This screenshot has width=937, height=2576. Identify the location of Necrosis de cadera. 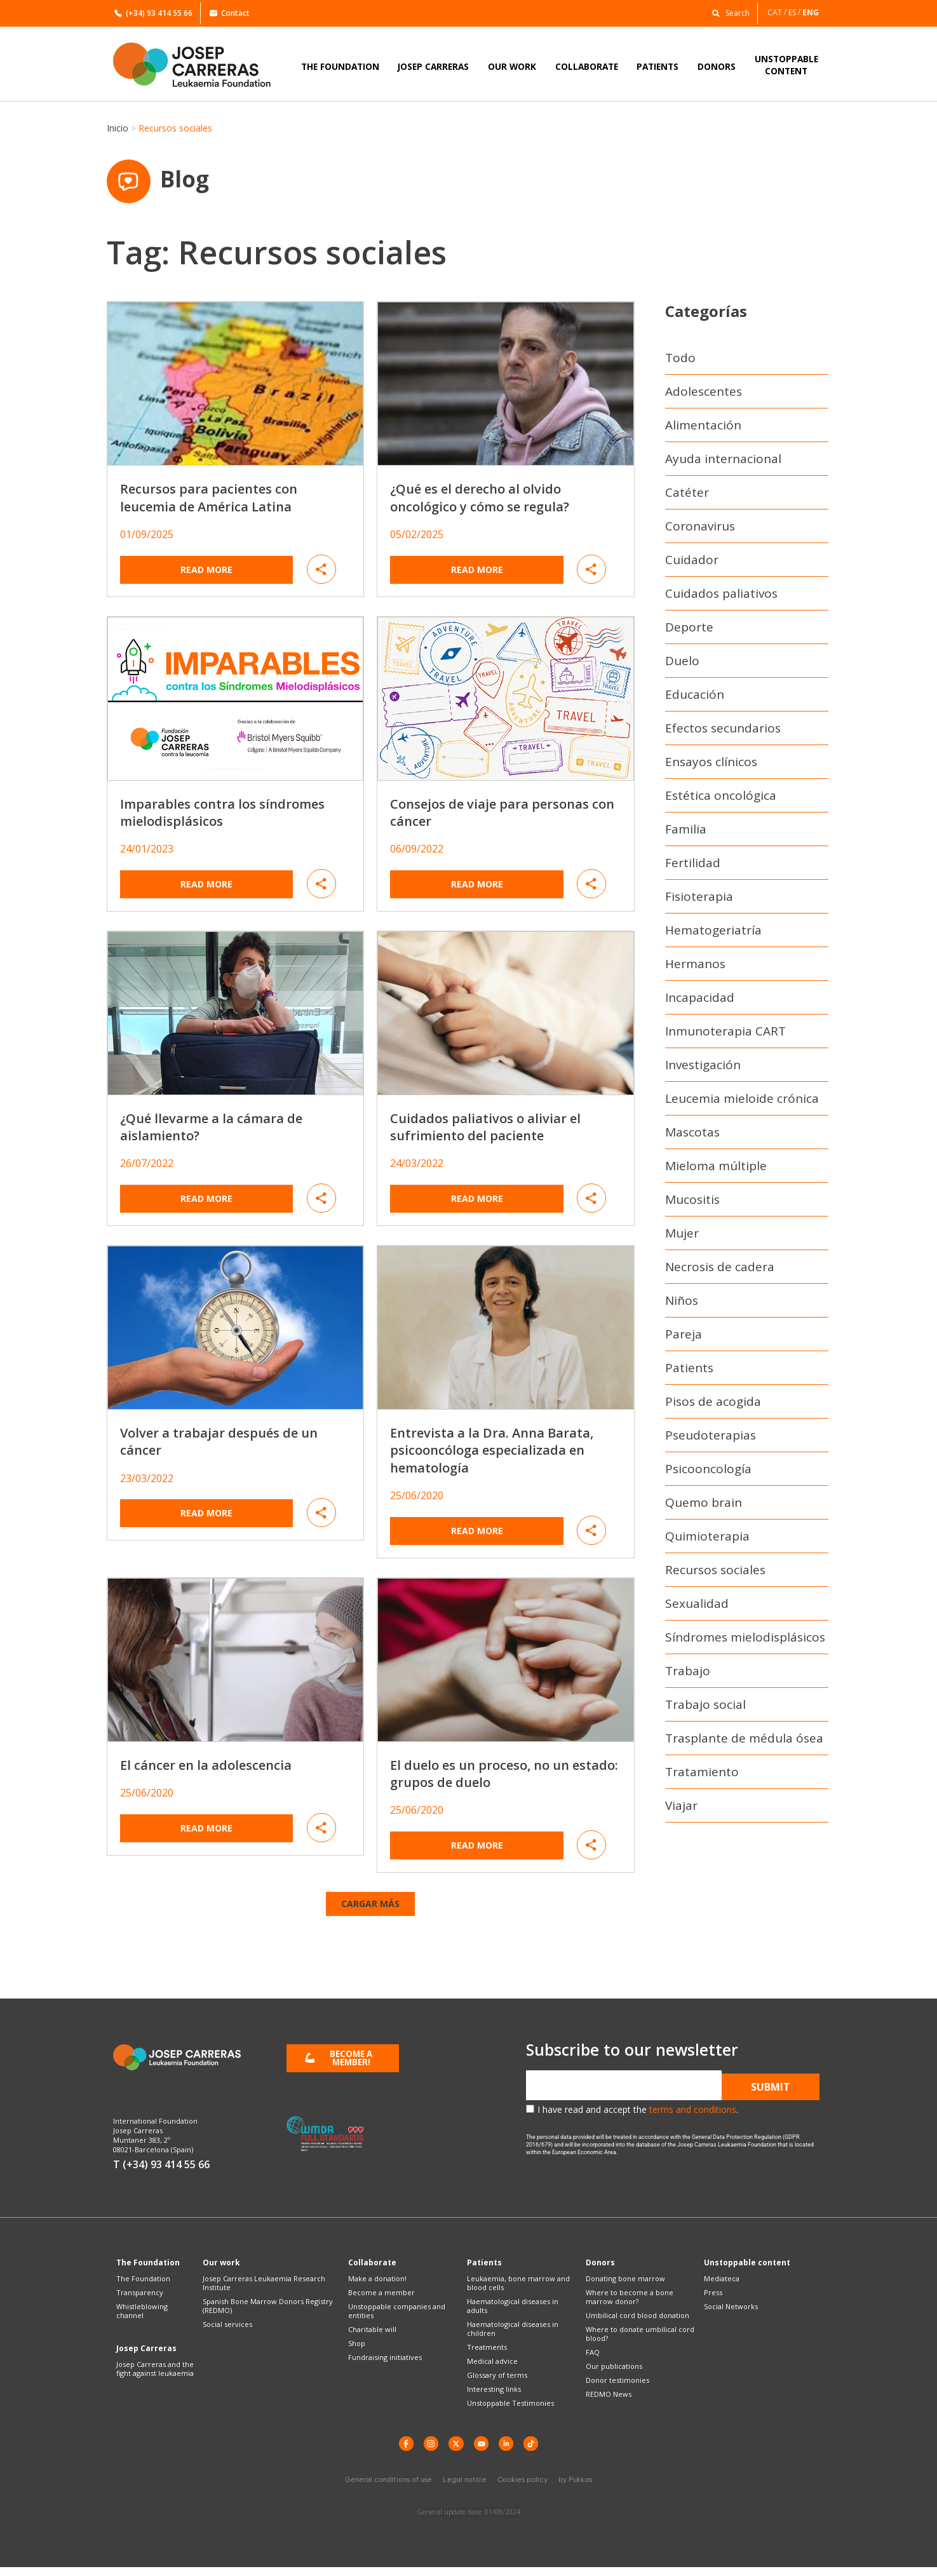
(719, 1271).